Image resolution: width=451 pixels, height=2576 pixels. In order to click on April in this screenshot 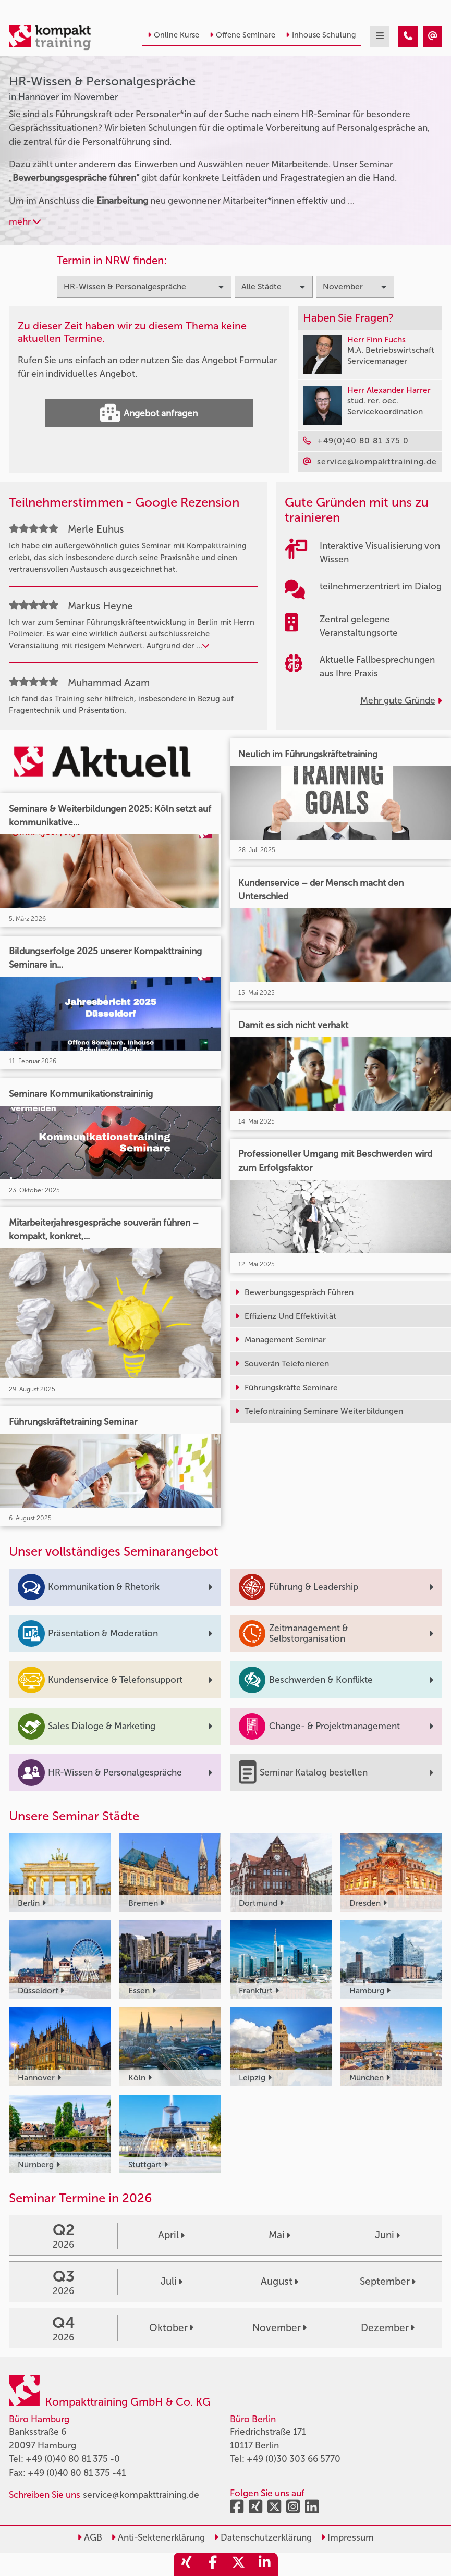, I will do `click(171, 2235)`.